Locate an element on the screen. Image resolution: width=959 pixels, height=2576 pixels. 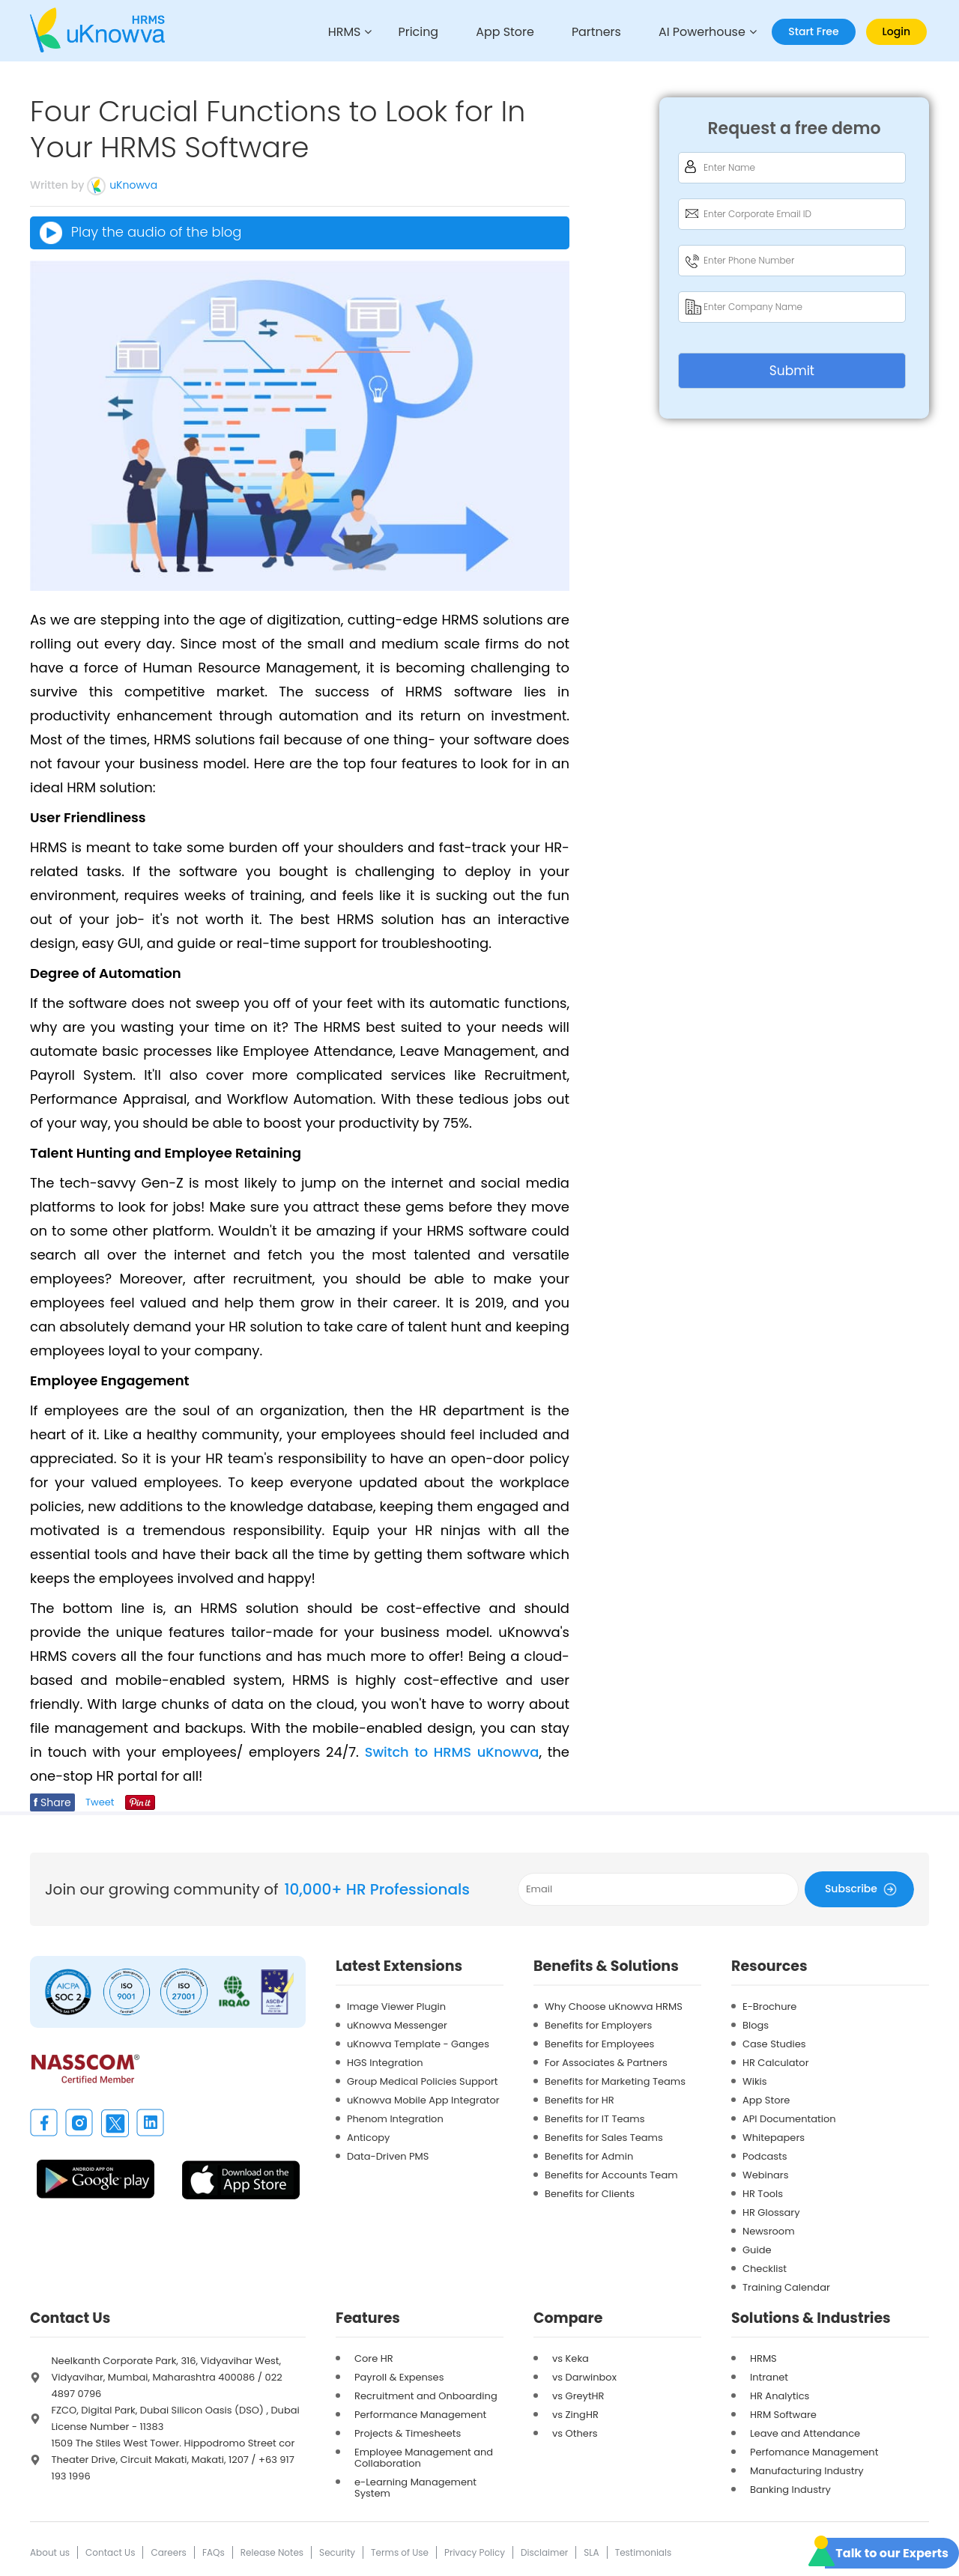
Podcasts is located at coordinates (764, 2155).